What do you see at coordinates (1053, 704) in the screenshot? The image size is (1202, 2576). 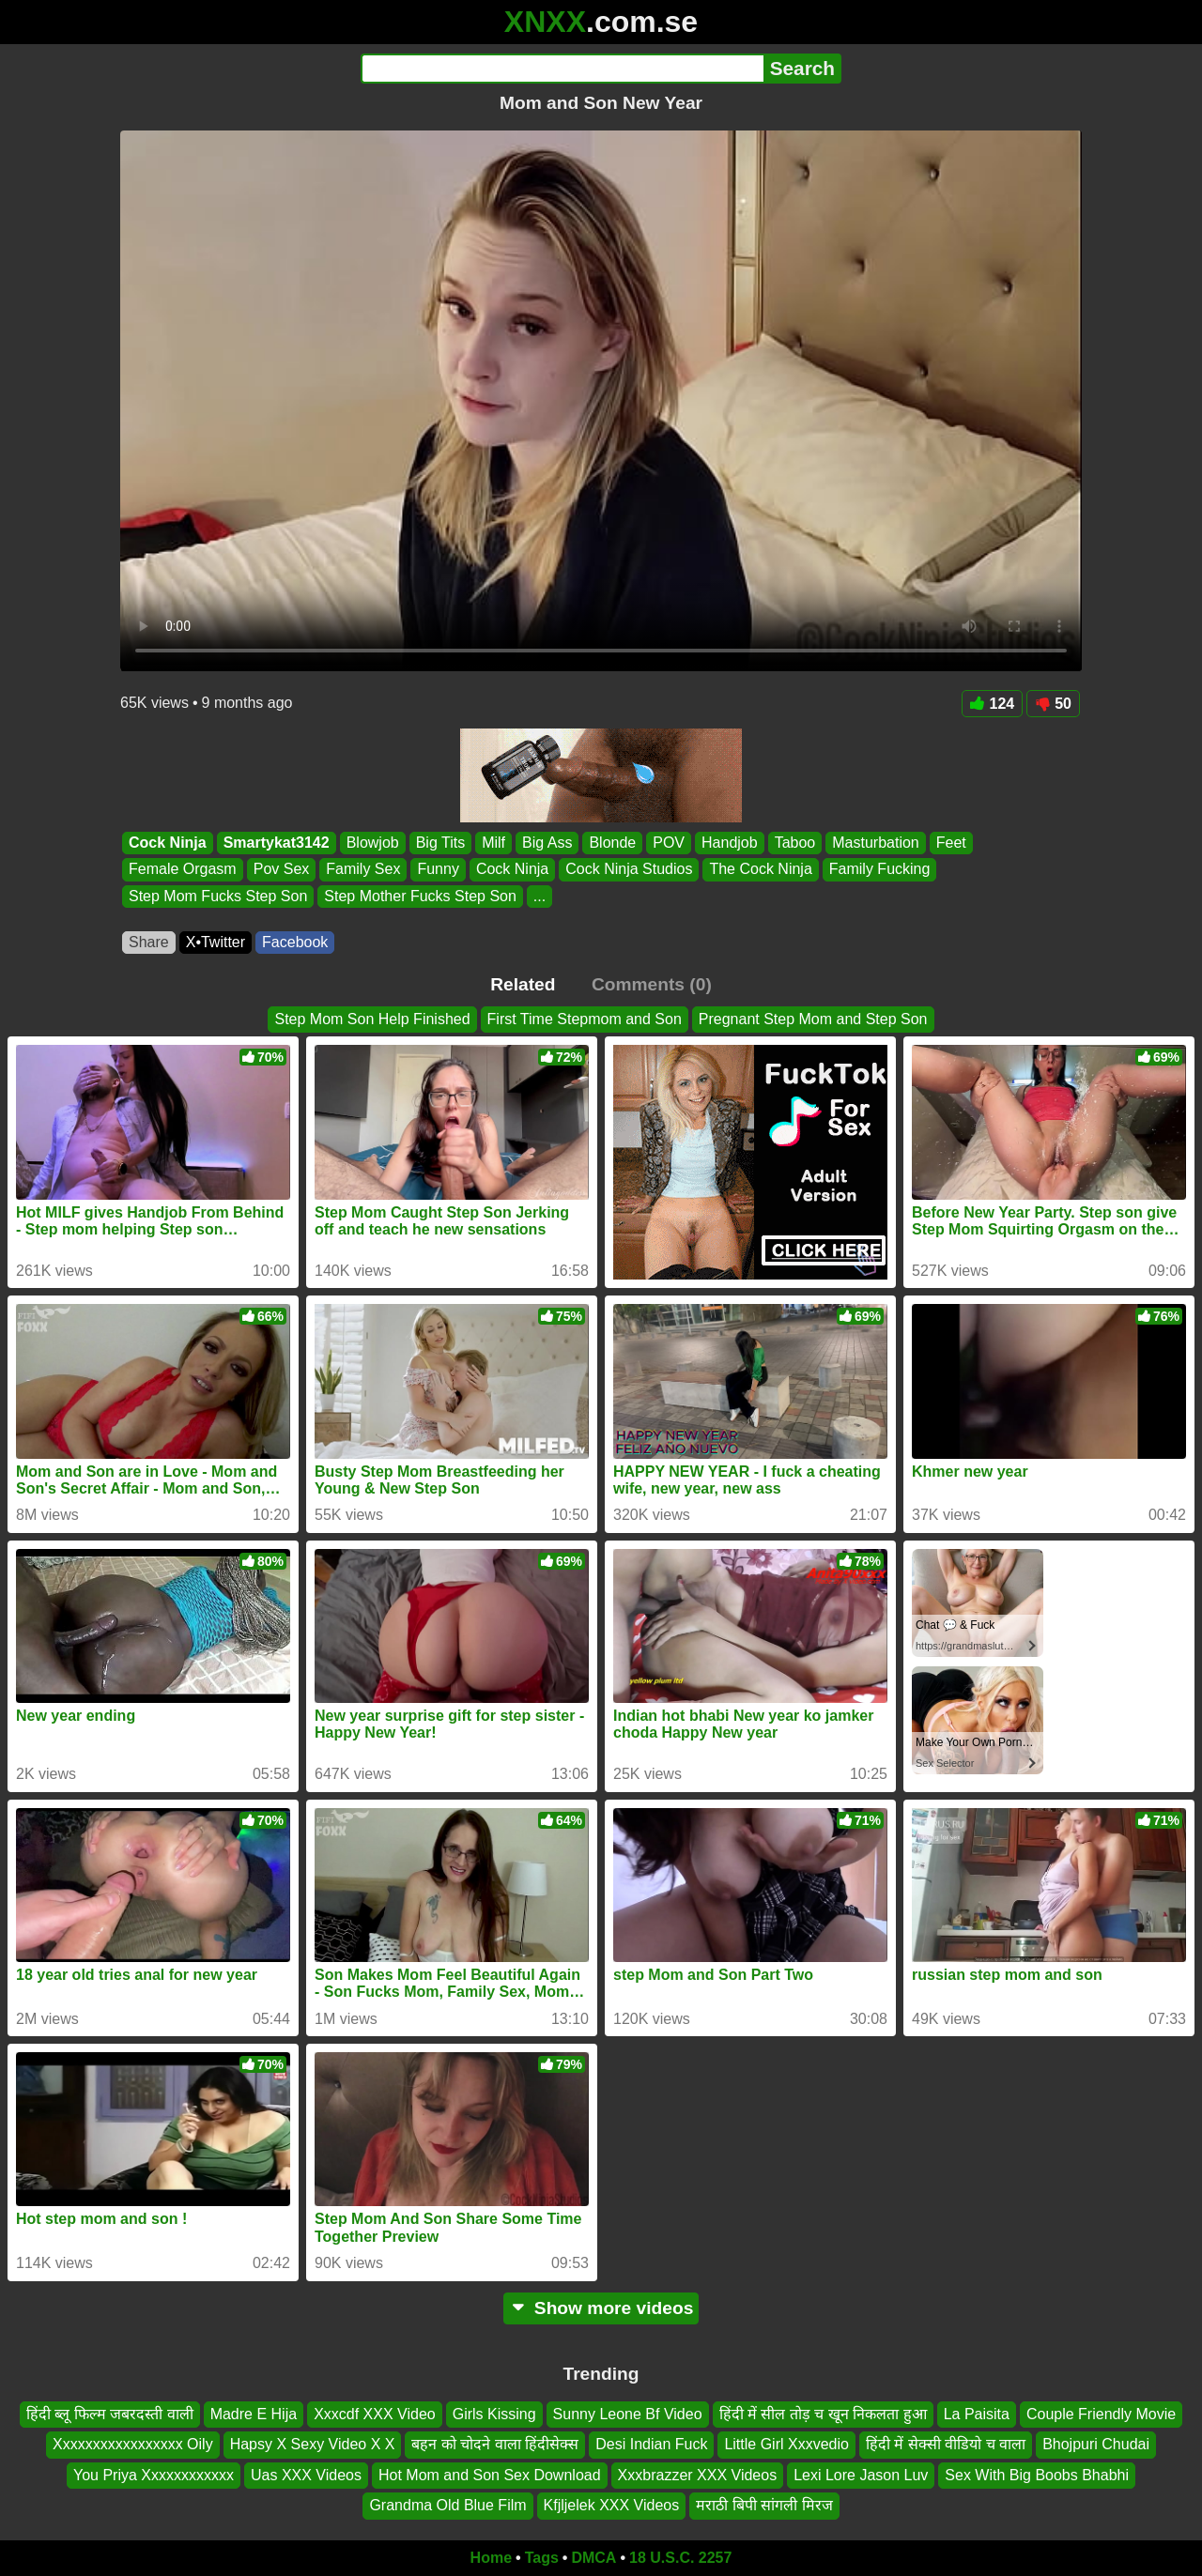 I see `50` at bounding box center [1053, 704].